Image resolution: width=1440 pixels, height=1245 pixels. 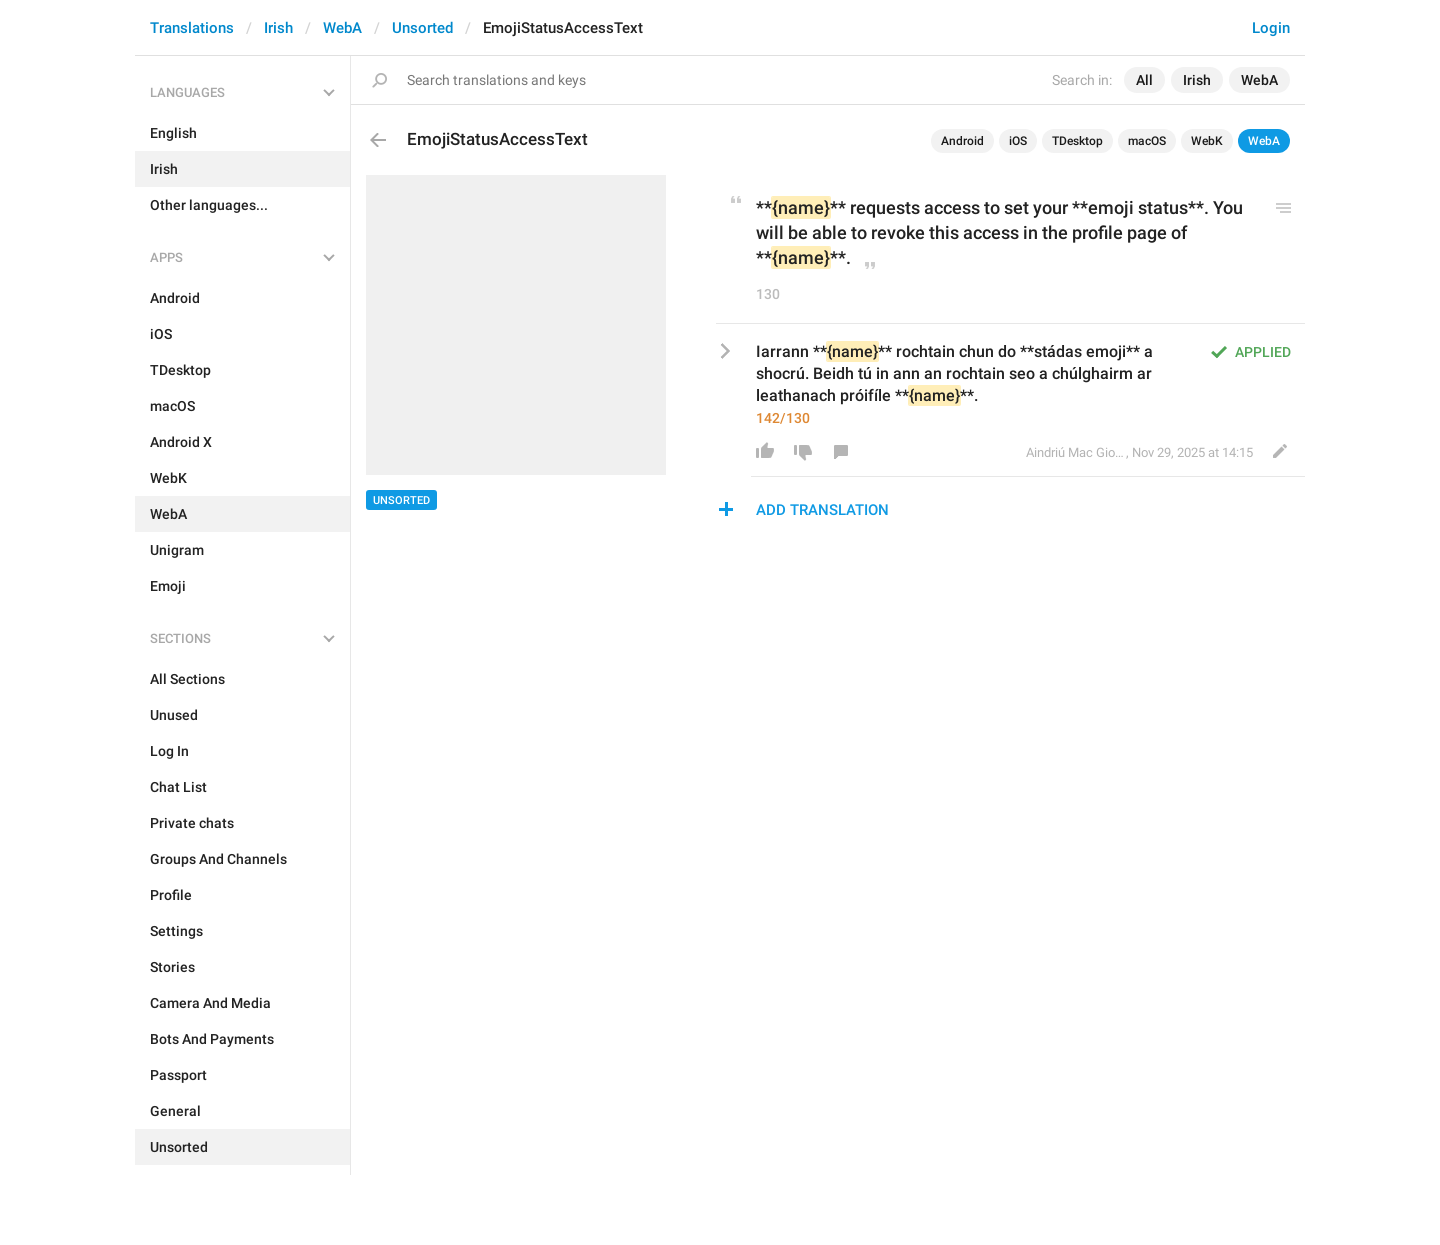 I want to click on Translations, so click(x=192, y=28).